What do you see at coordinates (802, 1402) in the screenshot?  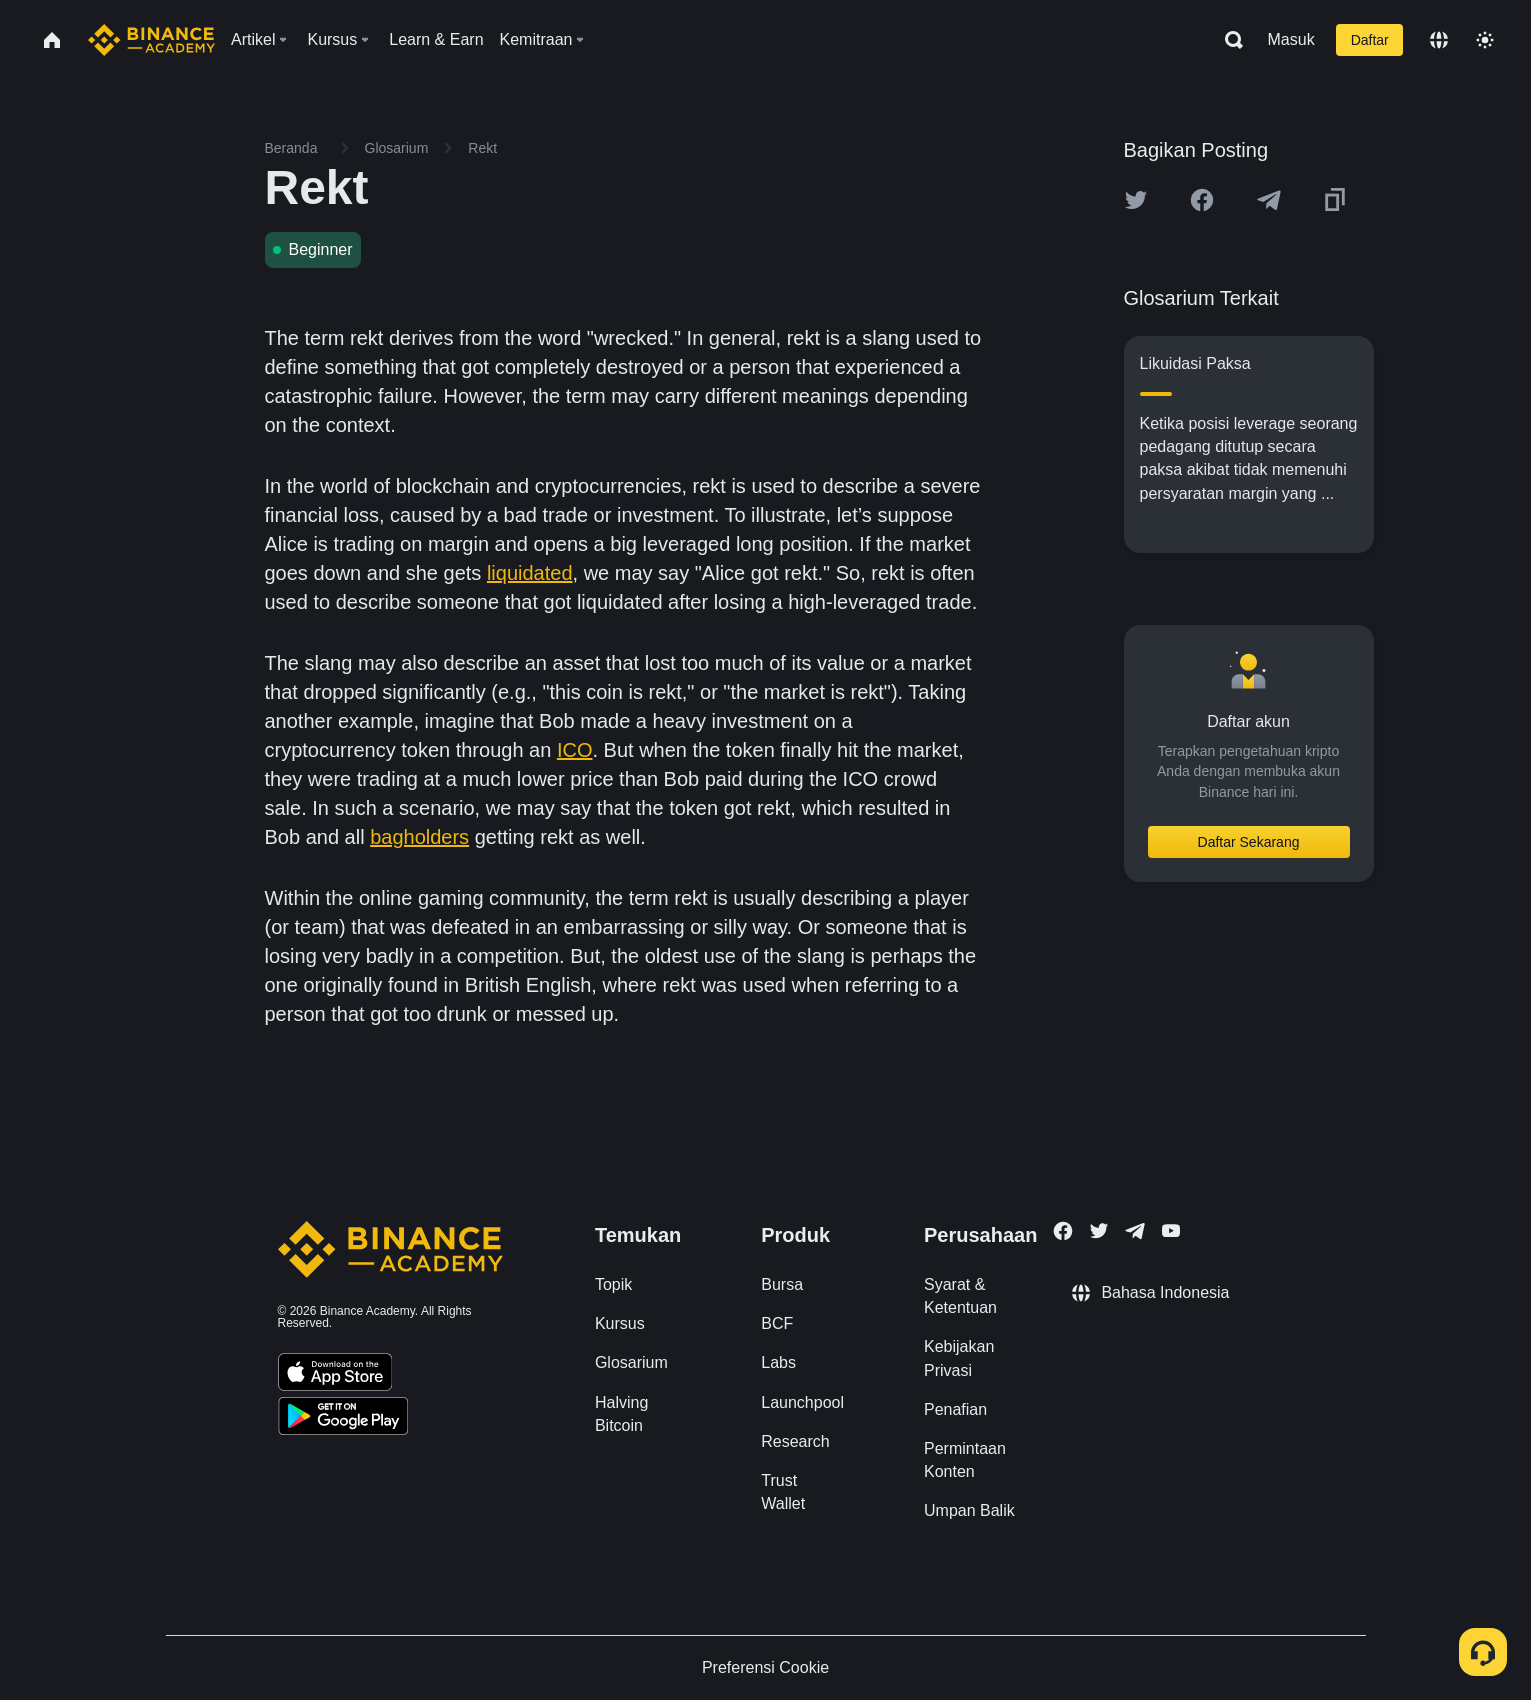 I see `Launchpool` at bounding box center [802, 1402].